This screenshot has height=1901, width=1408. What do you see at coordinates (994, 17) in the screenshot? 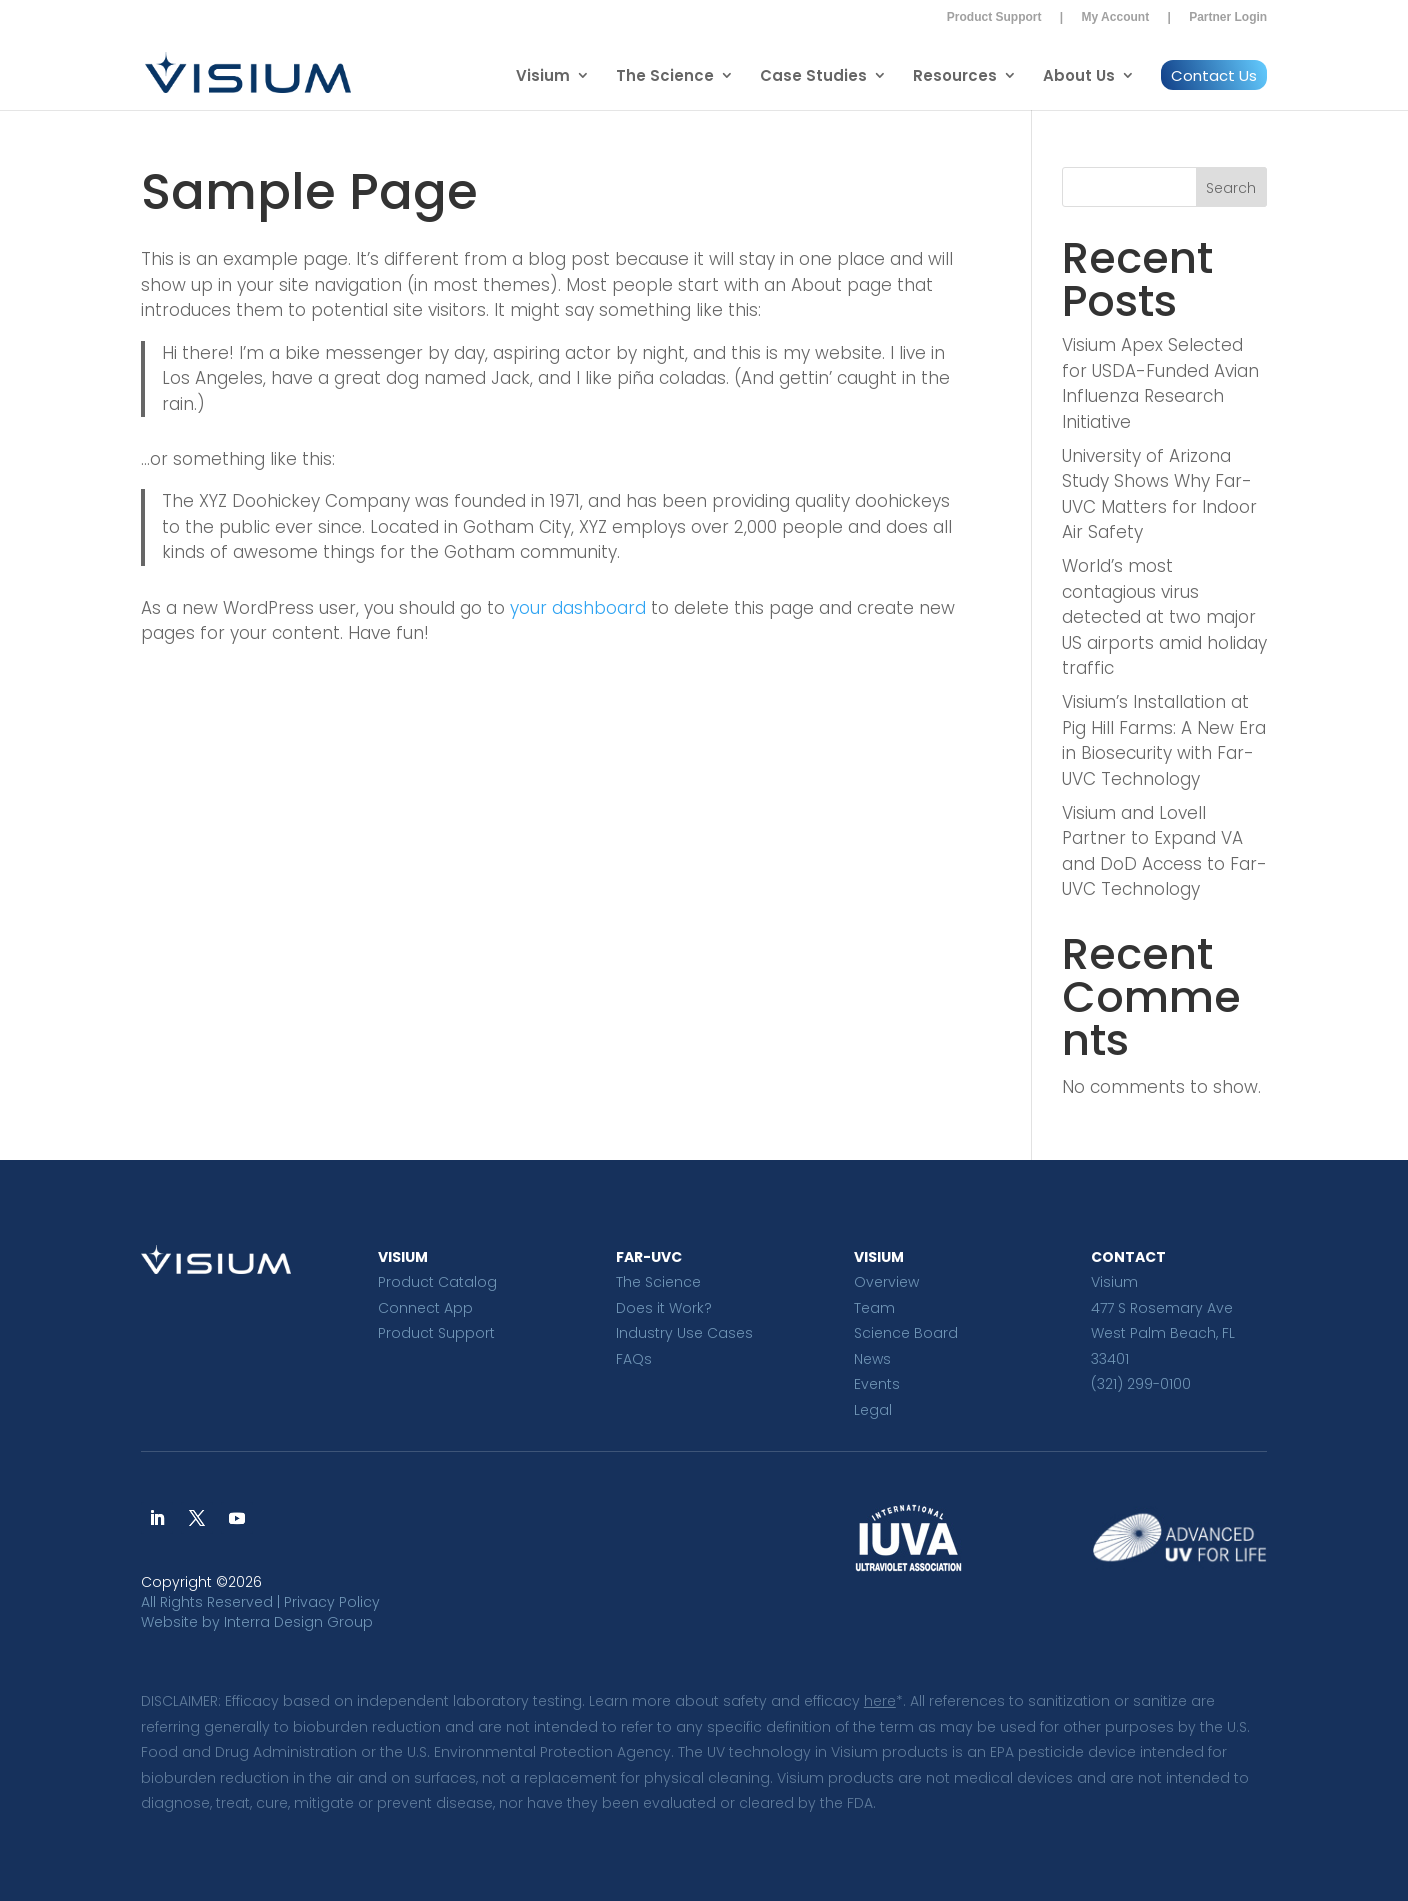
I see `Product Support` at bounding box center [994, 17].